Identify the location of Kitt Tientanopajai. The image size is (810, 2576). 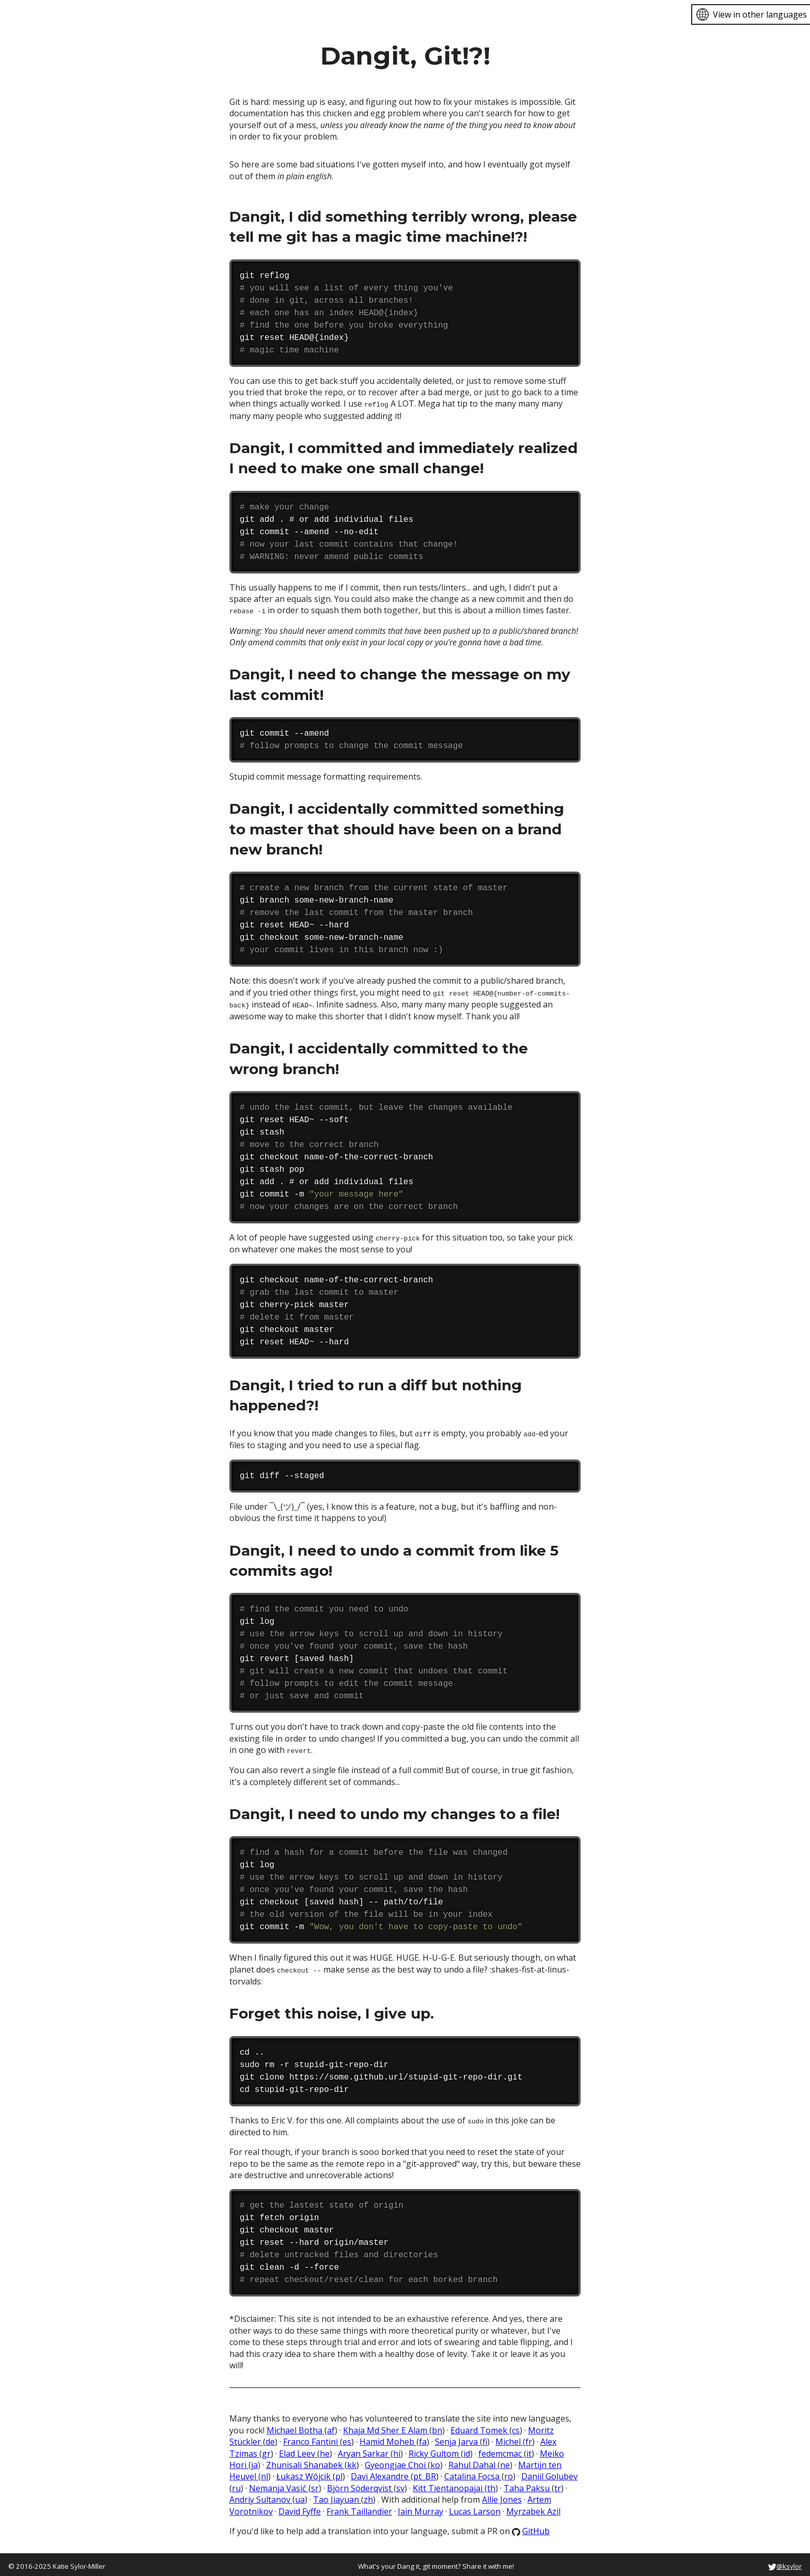
(449, 2484).